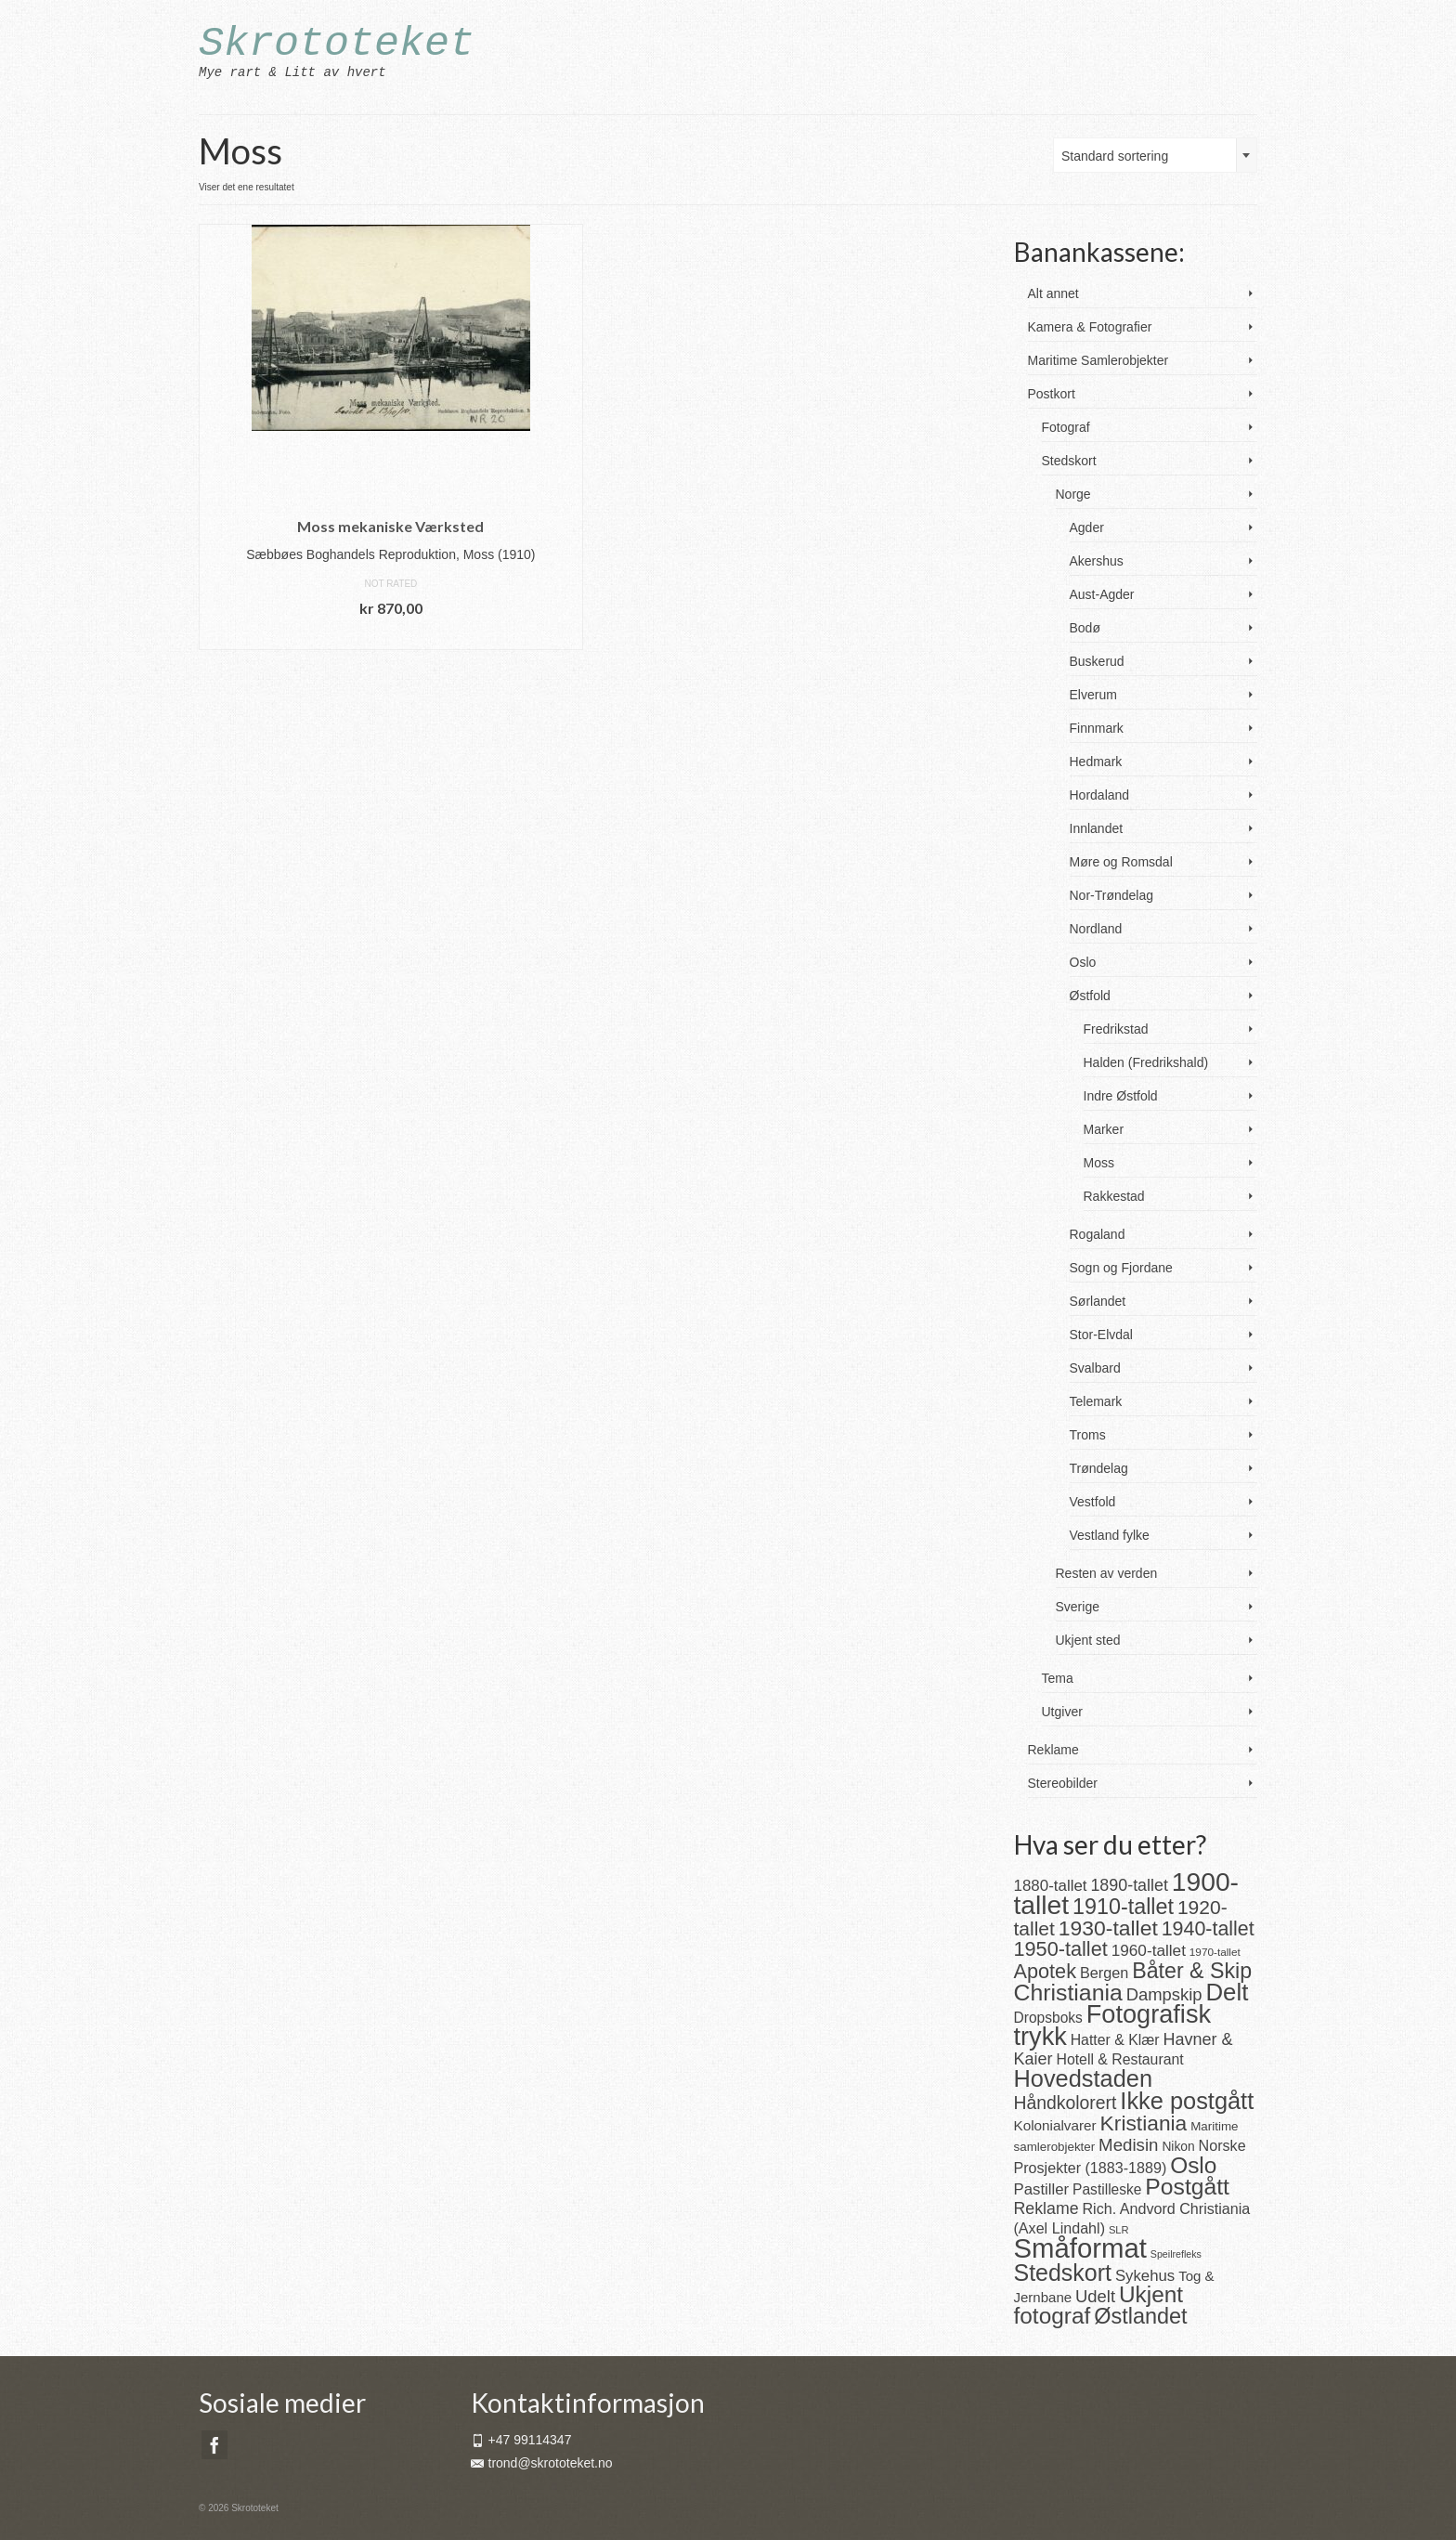  I want to click on Buskerud, so click(1097, 661).